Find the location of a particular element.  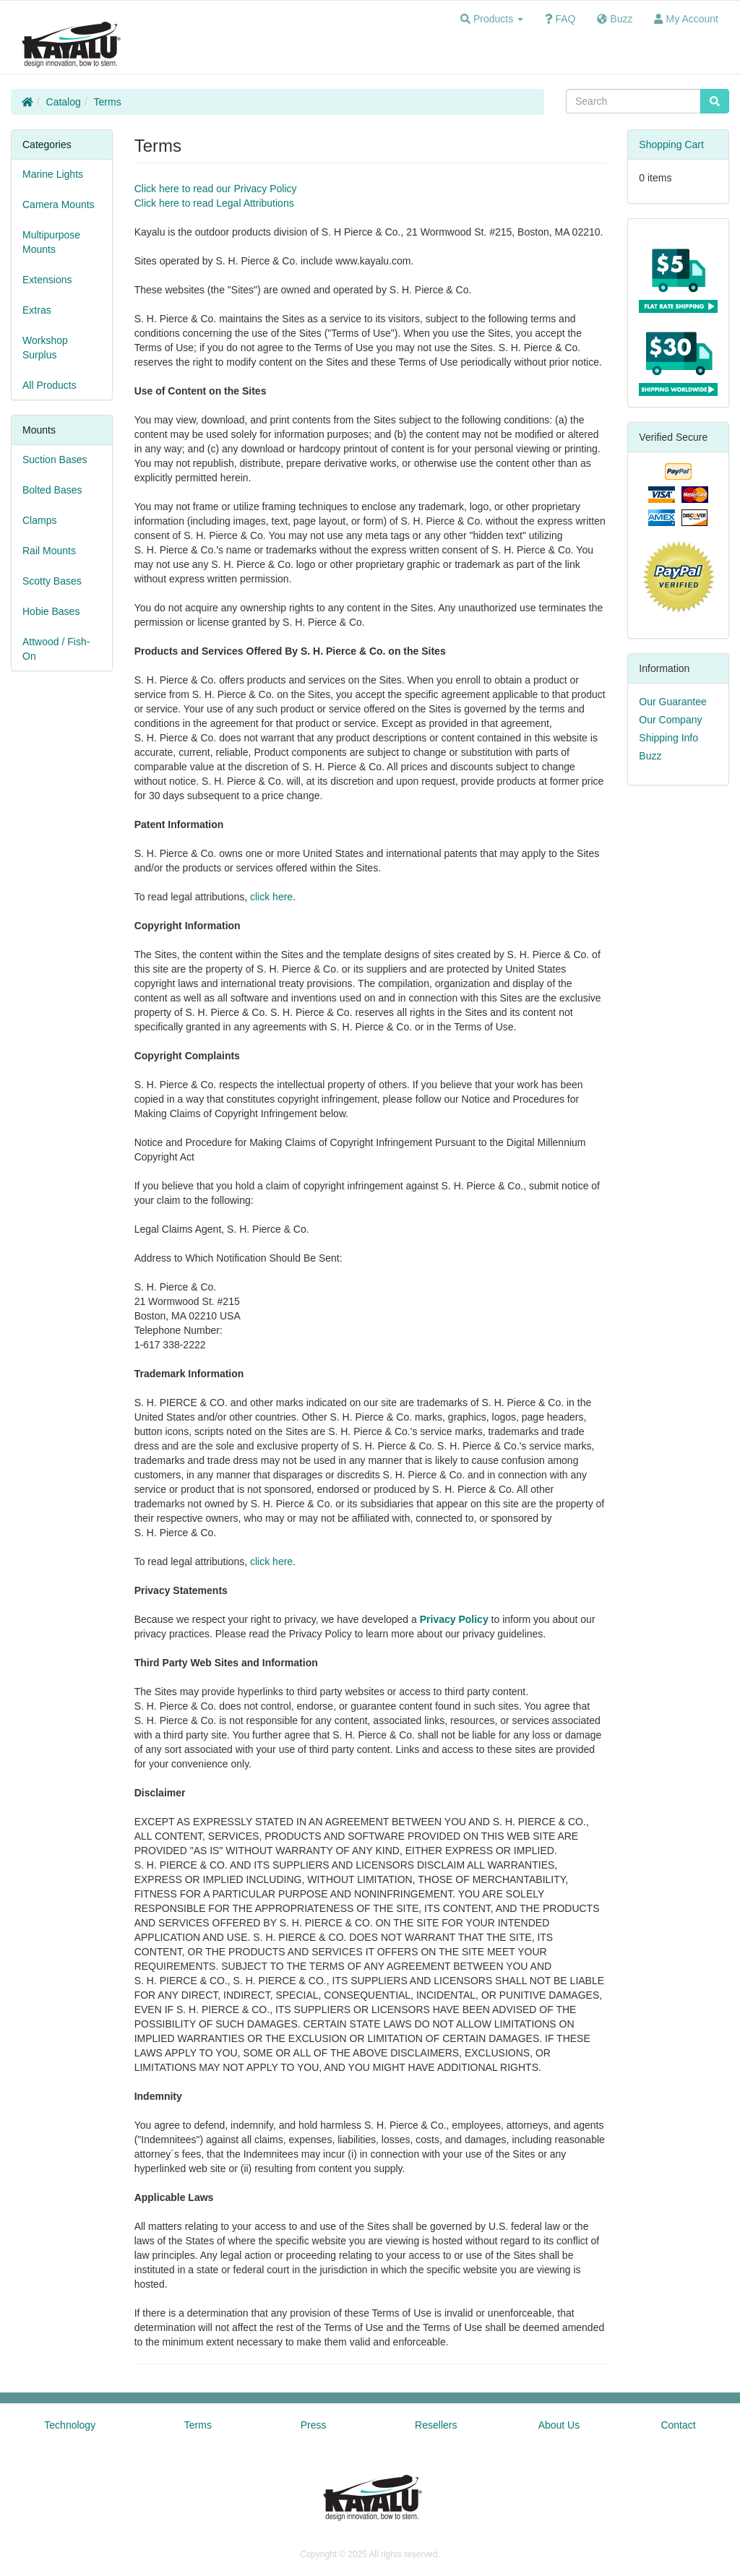

Suction Bases is located at coordinates (54, 459).